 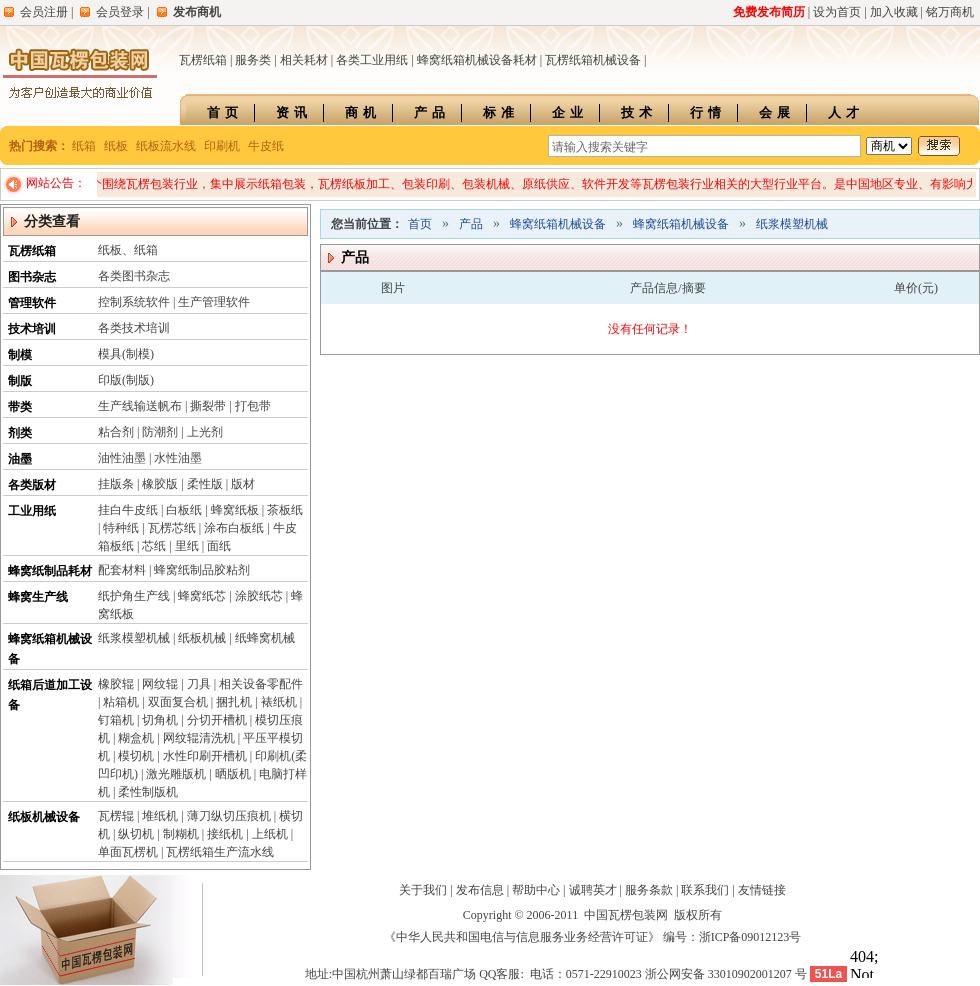 I want to click on 堆纸机, so click(x=160, y=816).